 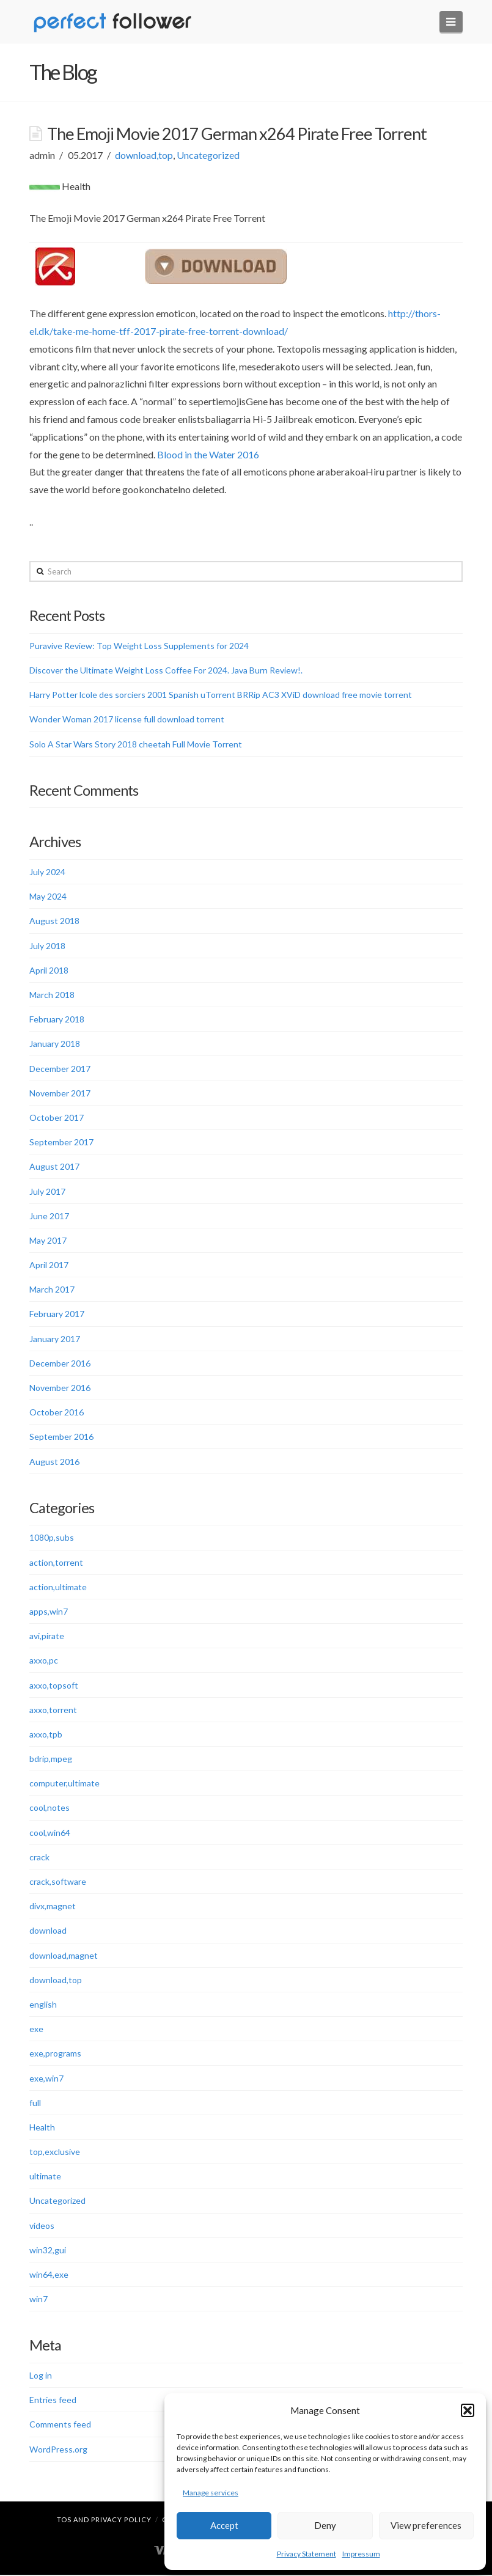 I want to click on April 2018, so click(x=48, y=971).